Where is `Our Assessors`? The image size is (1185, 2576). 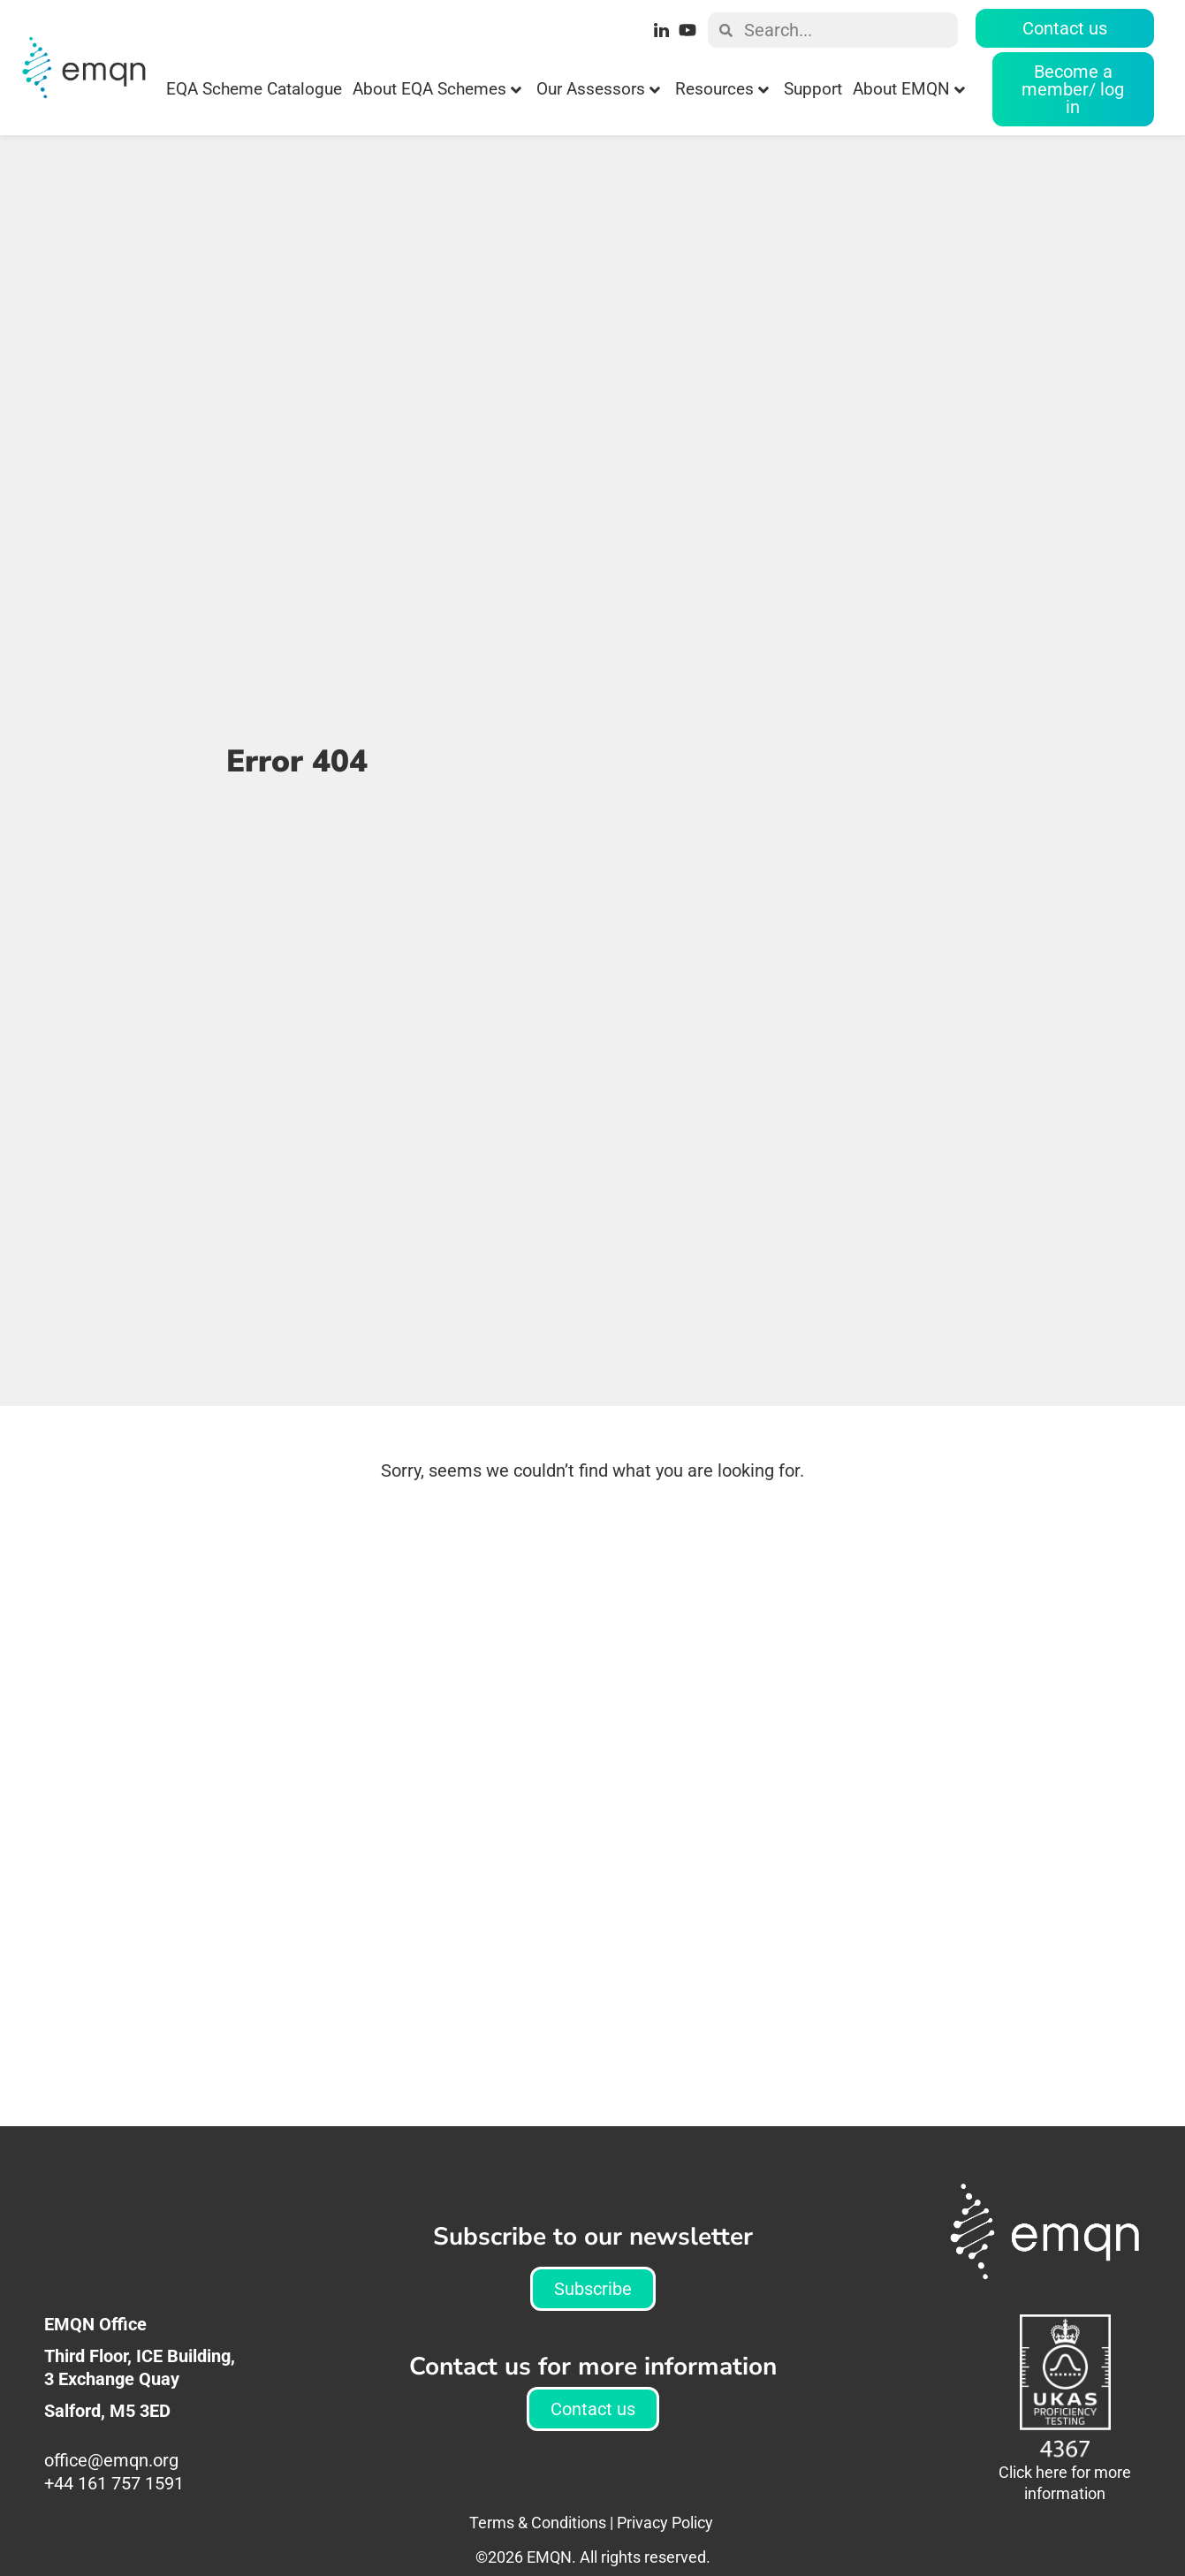
Our Assessors is located at coordinates (598, 89).